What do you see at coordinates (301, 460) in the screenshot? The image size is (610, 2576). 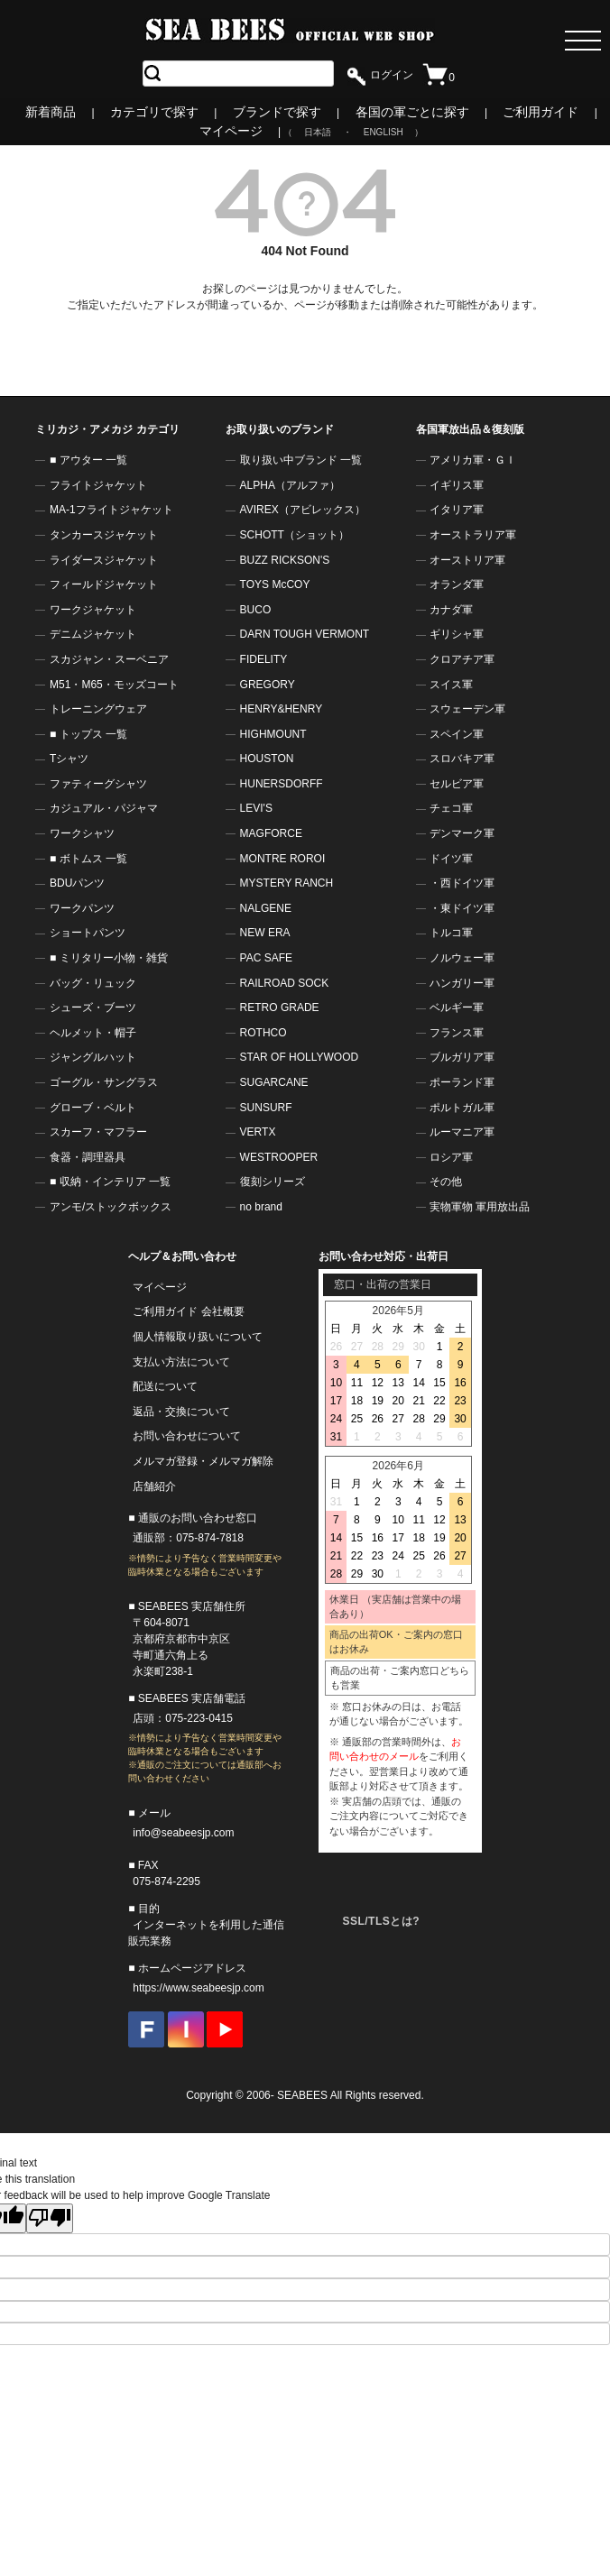 I see `取り扱い中ブランド 一覧` at bounding box center [301, 460].